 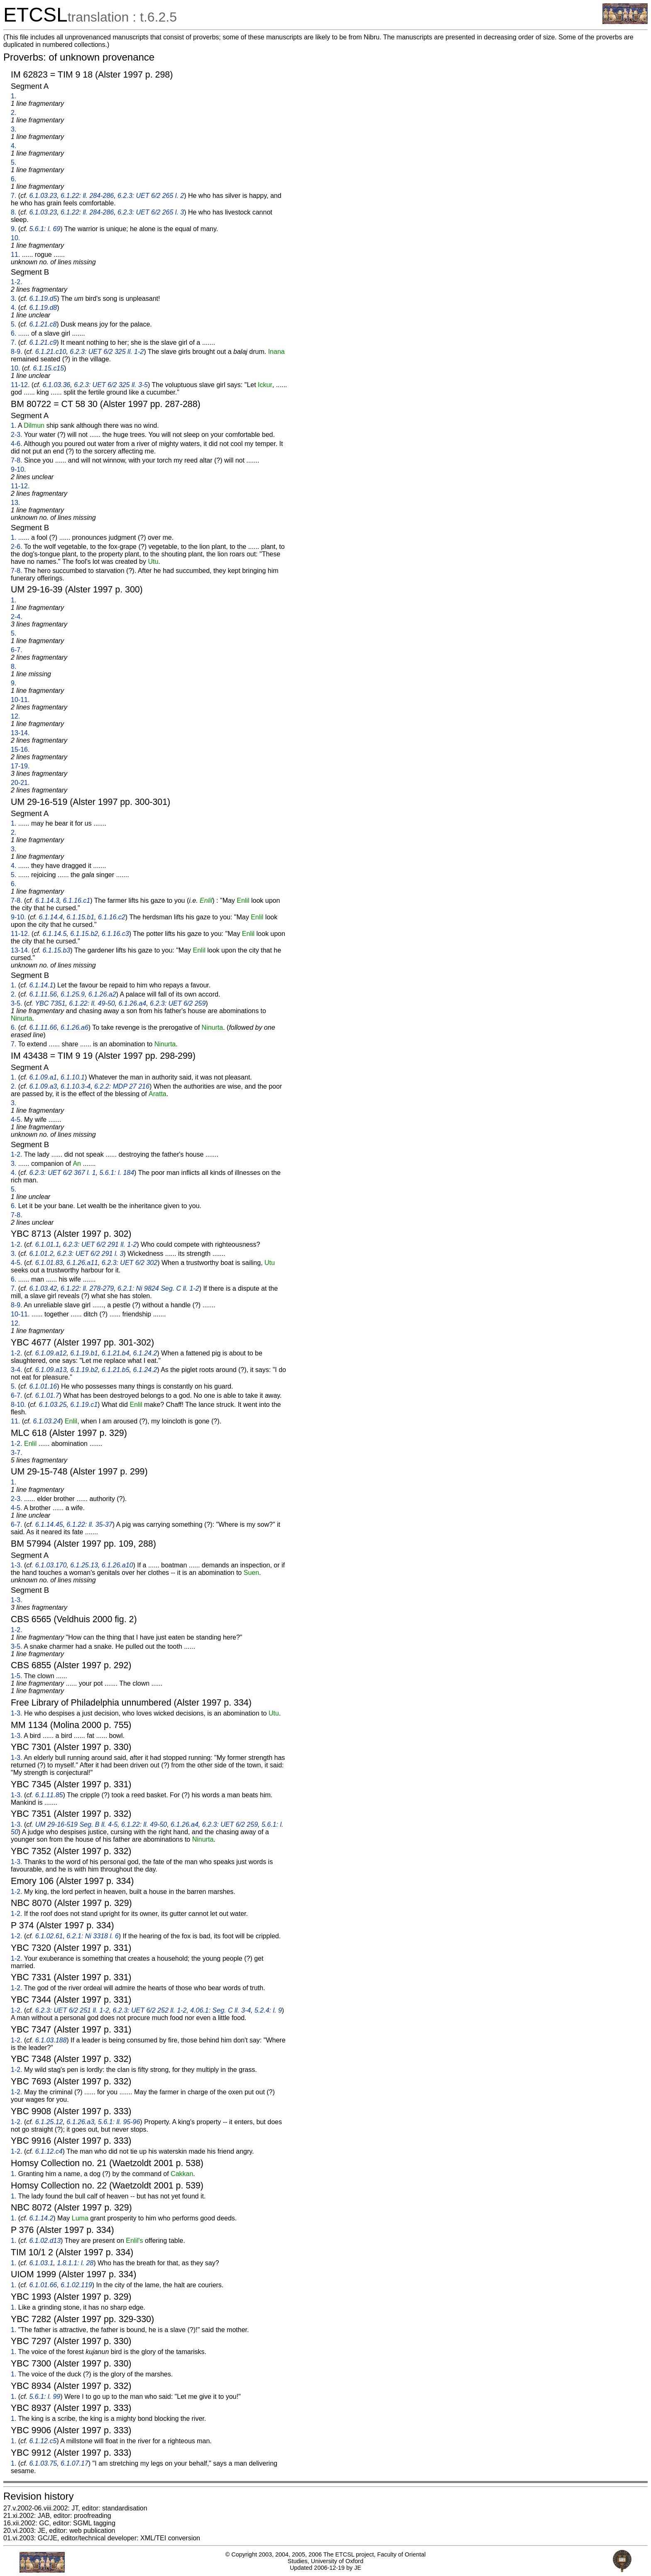 I want to click on 6.1.03.188, so click(x=51, y=2040).